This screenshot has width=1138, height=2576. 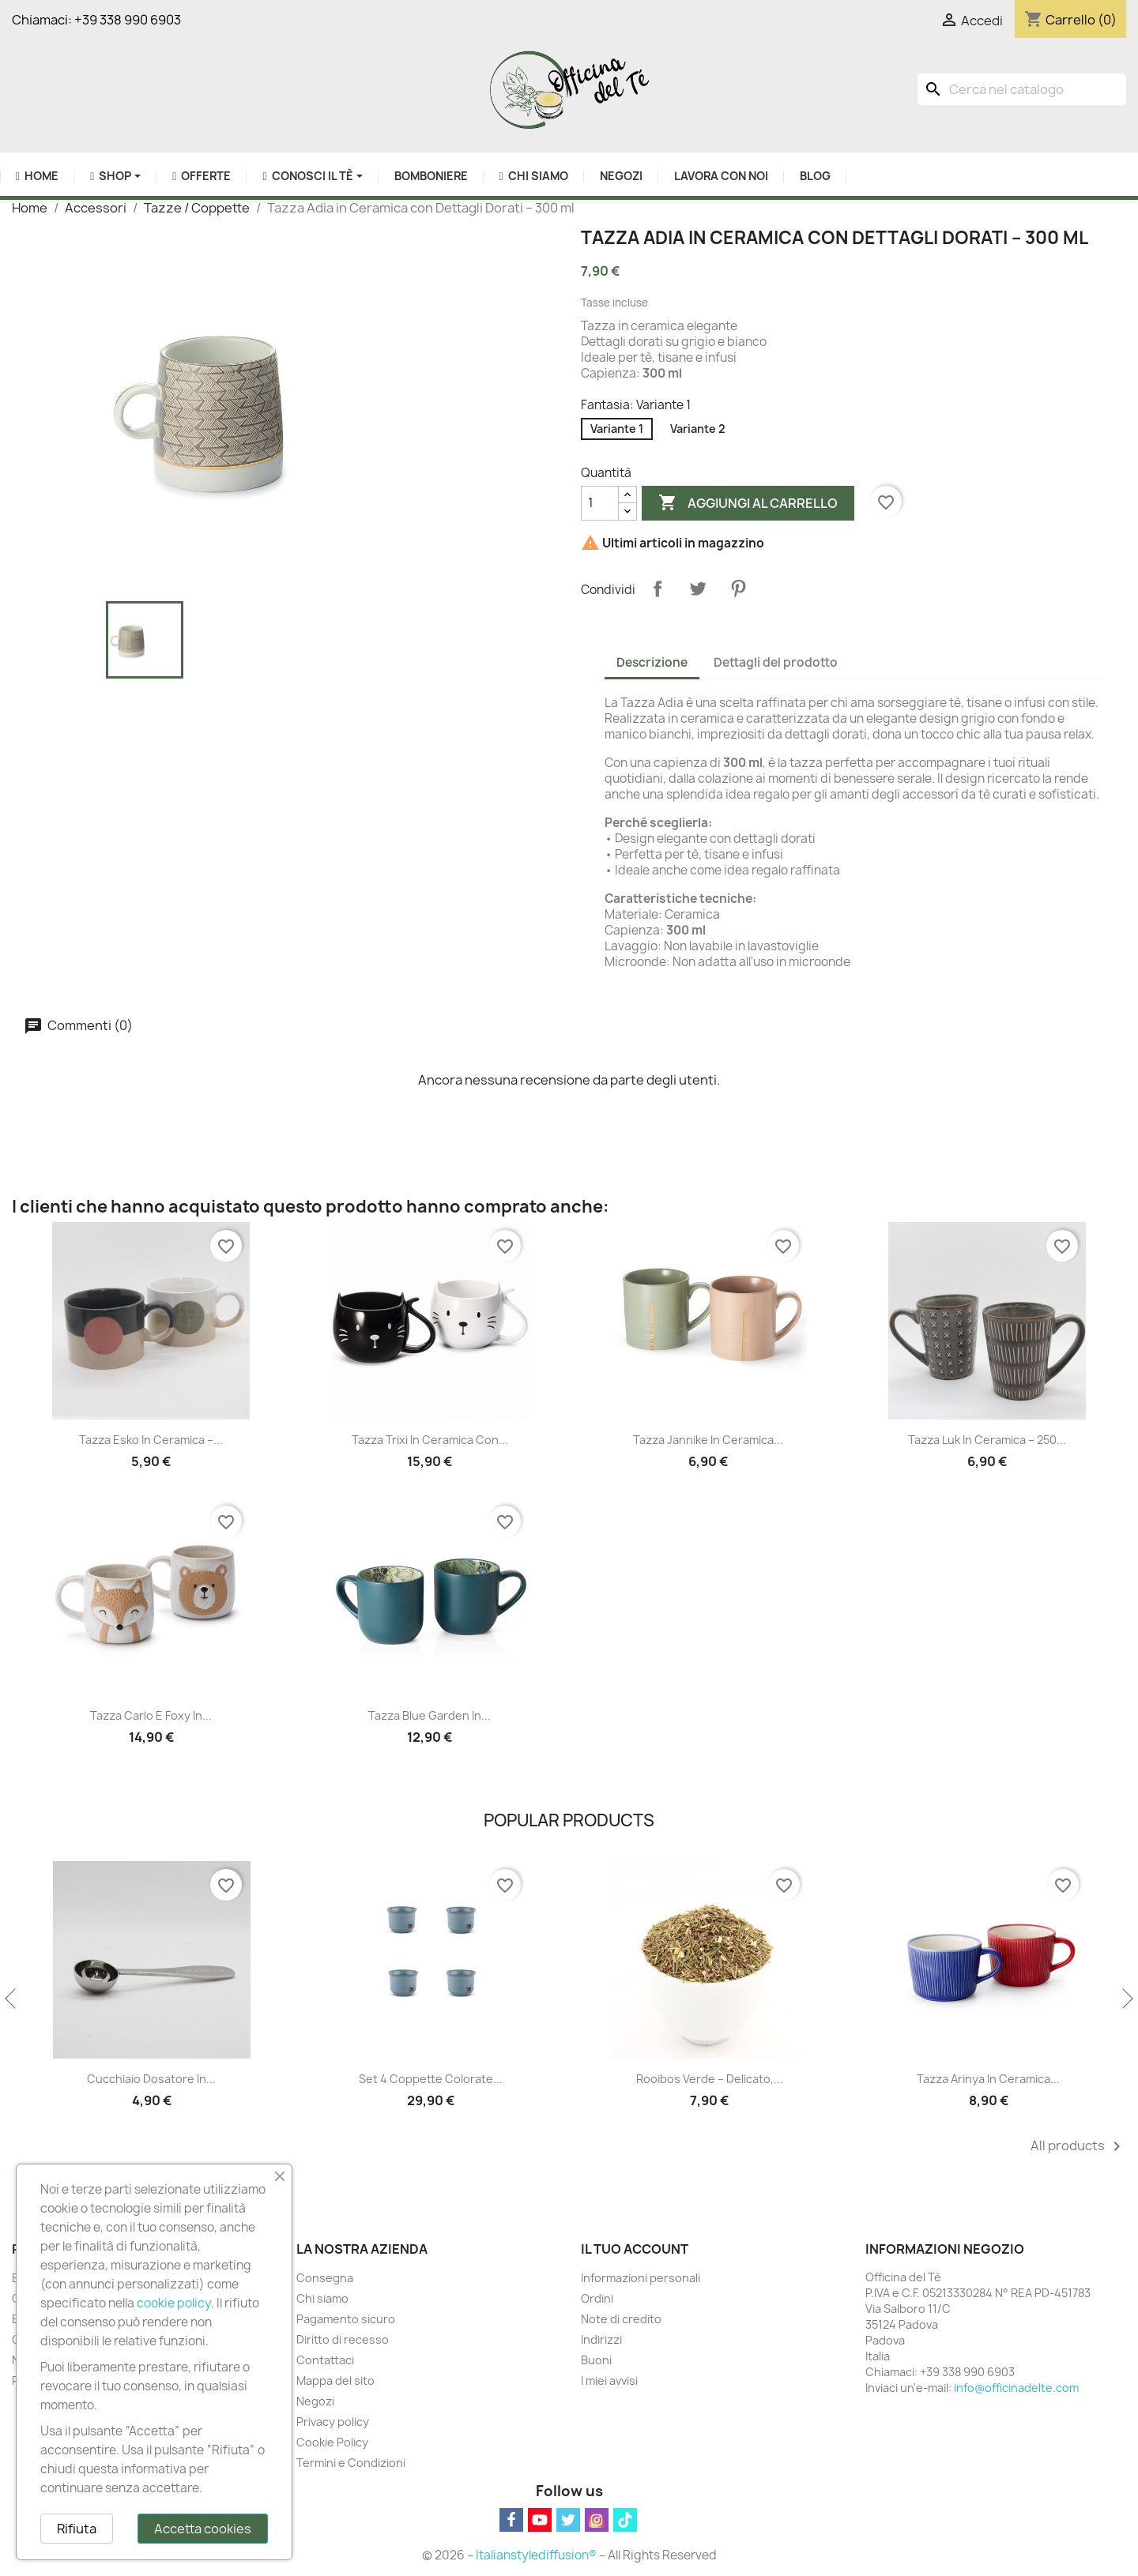 What do you see at coordinates (709, 2078) in the screenshot?
I see `Rooibos Verde – Delicato,...` at bounding box center [709, 2078].